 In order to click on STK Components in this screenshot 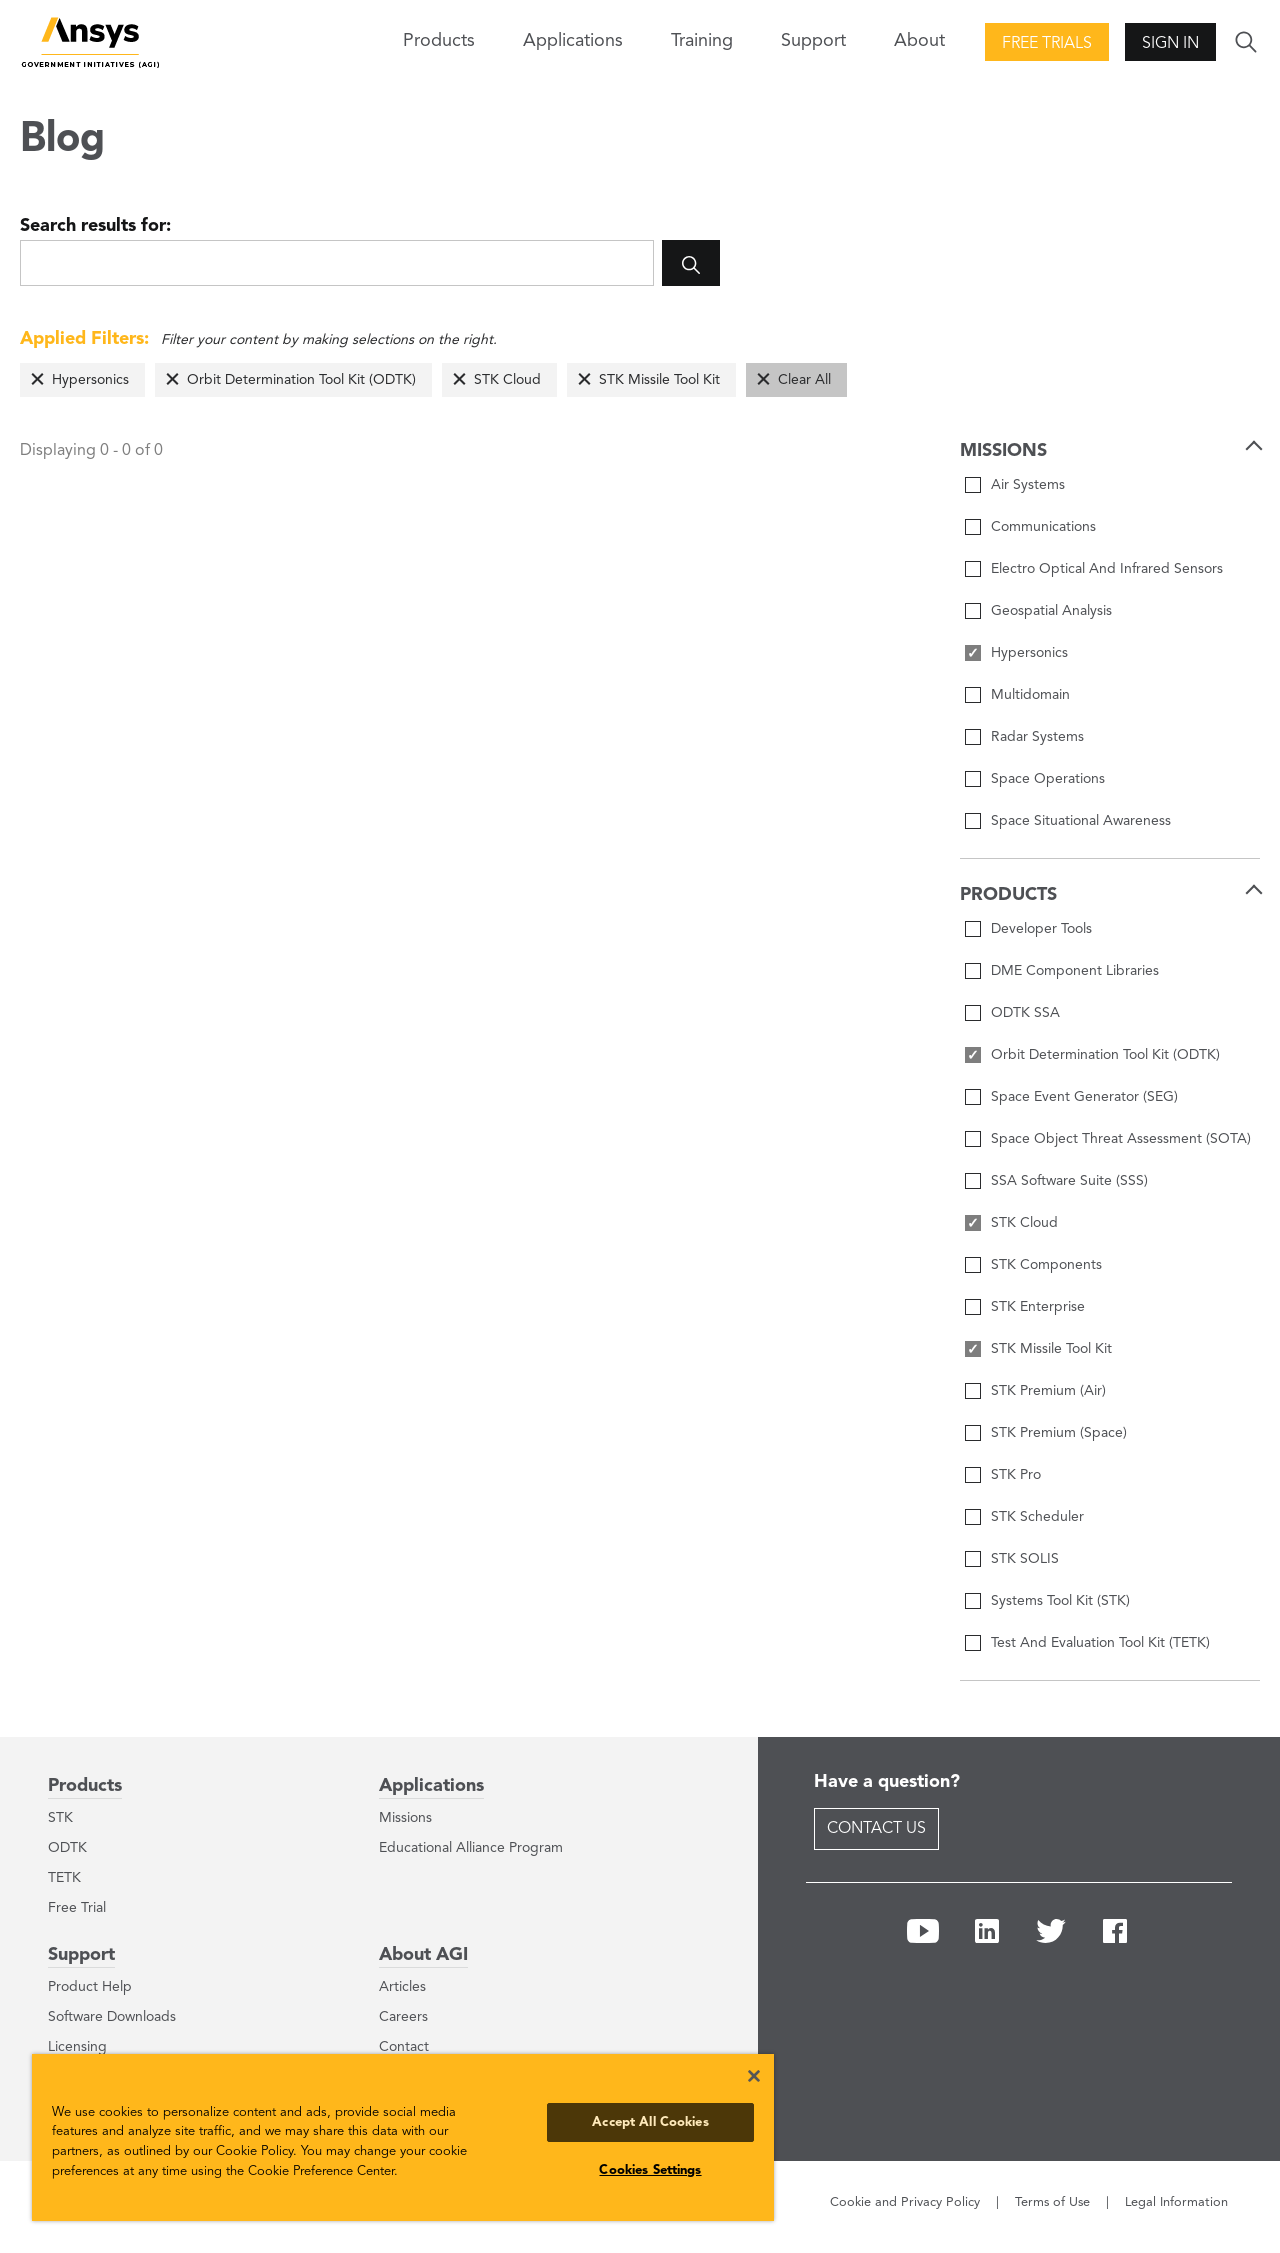, I will do `click(1046, 1265)`.